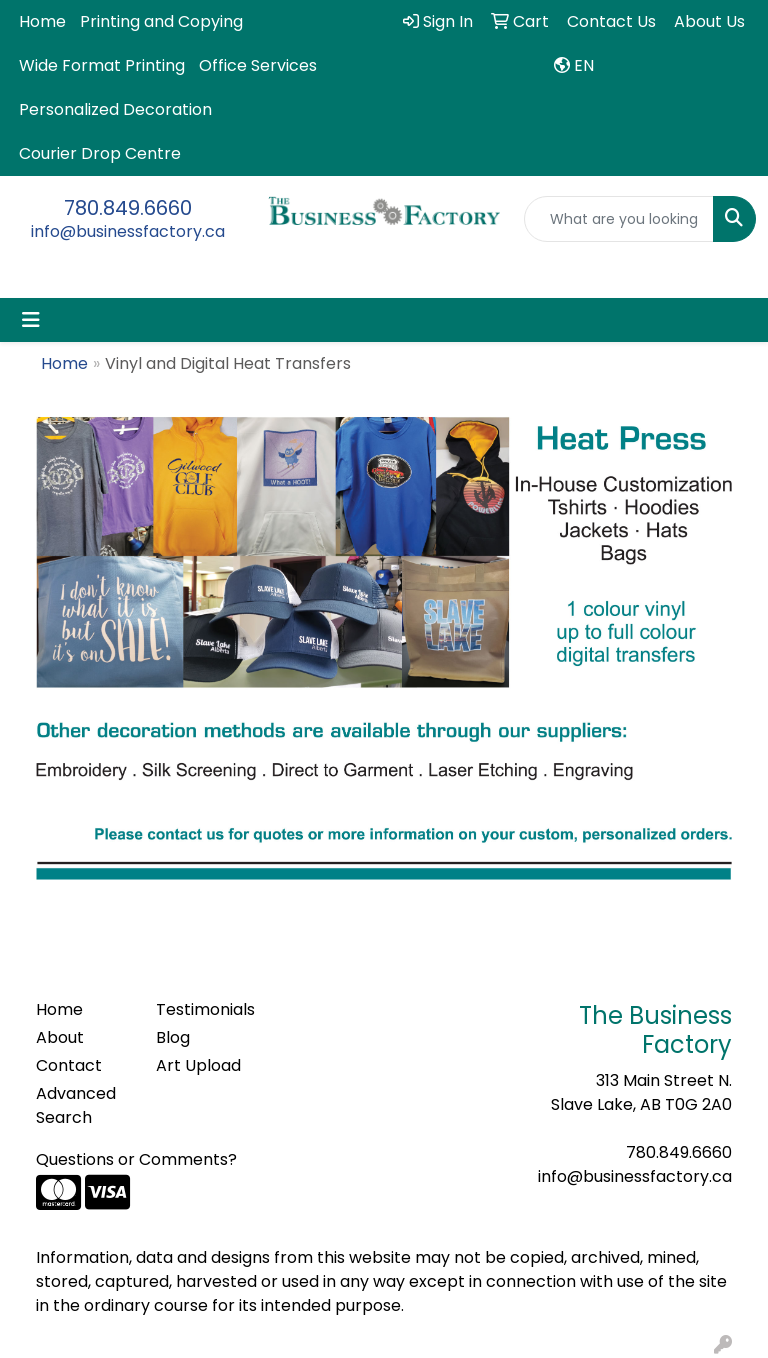 The height and width of the screenshot is (1358, 768). I want to click on [Quick Search], so click(619, 219).